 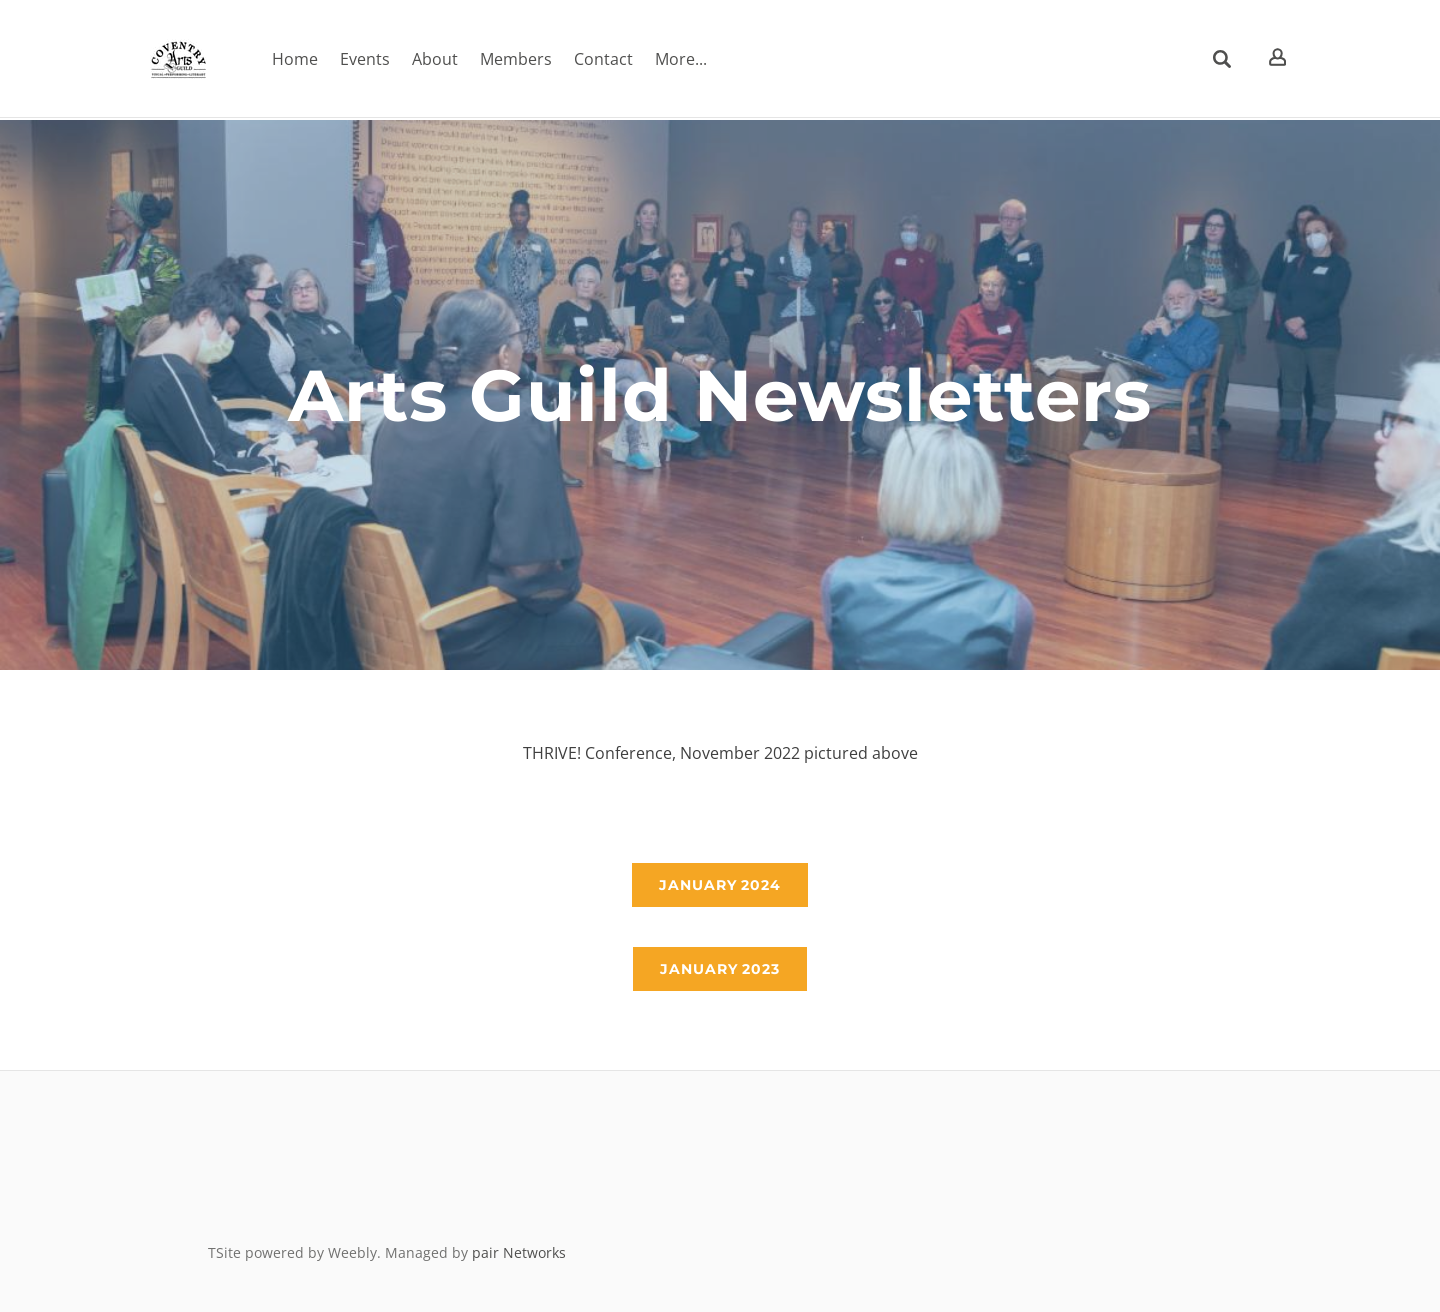 I want to click on pair Networks, so click(x=519, y=1252).